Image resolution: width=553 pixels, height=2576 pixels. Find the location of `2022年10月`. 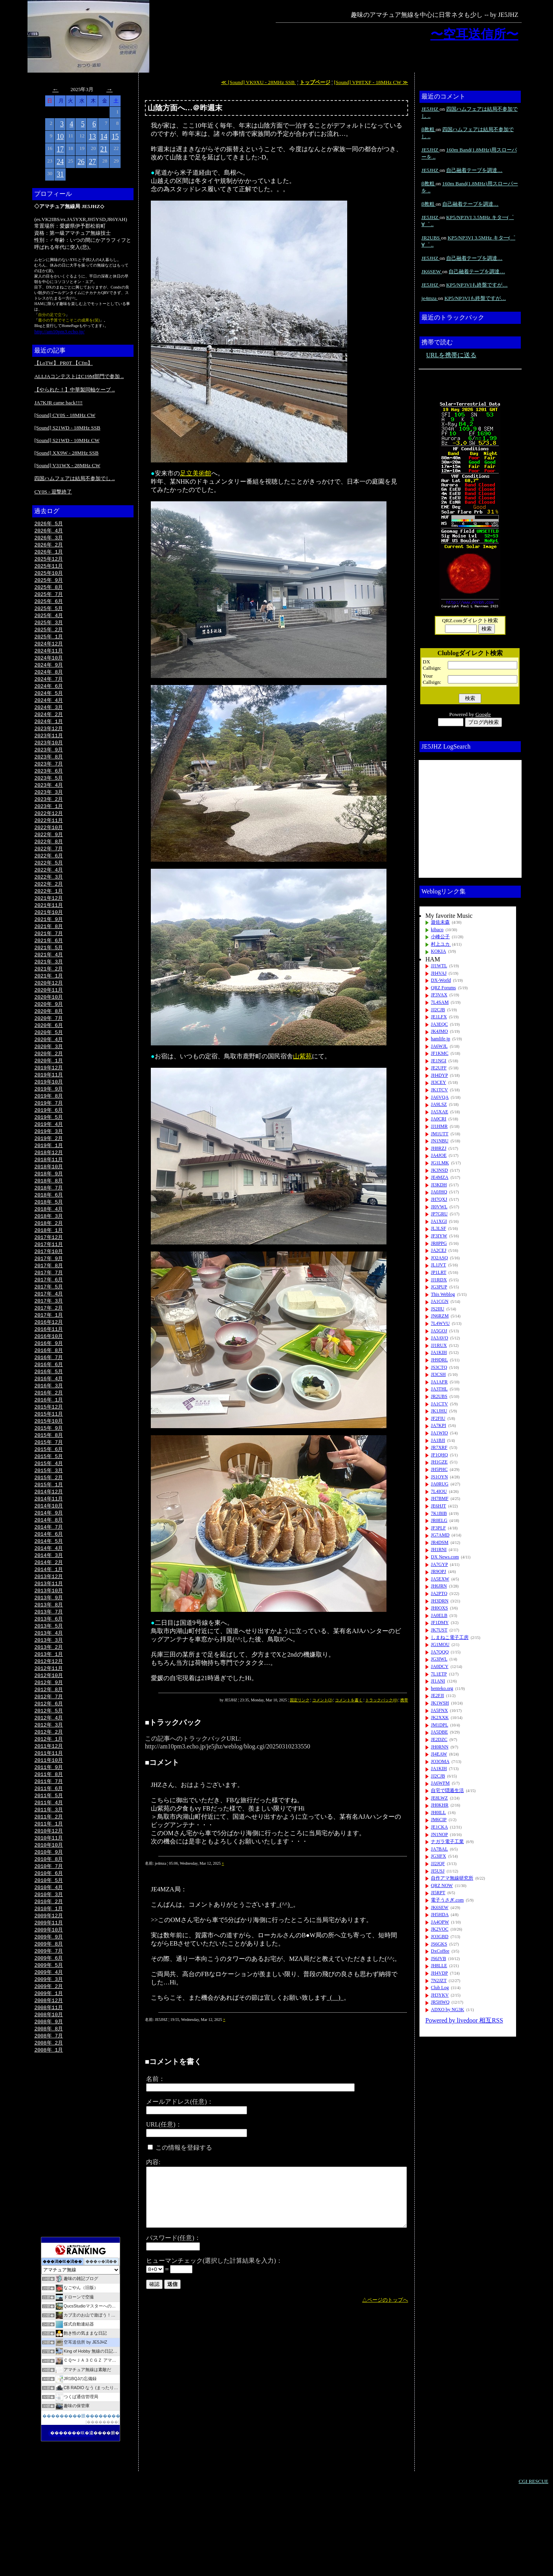

2022年10月 is located at coordinates (48, 844).